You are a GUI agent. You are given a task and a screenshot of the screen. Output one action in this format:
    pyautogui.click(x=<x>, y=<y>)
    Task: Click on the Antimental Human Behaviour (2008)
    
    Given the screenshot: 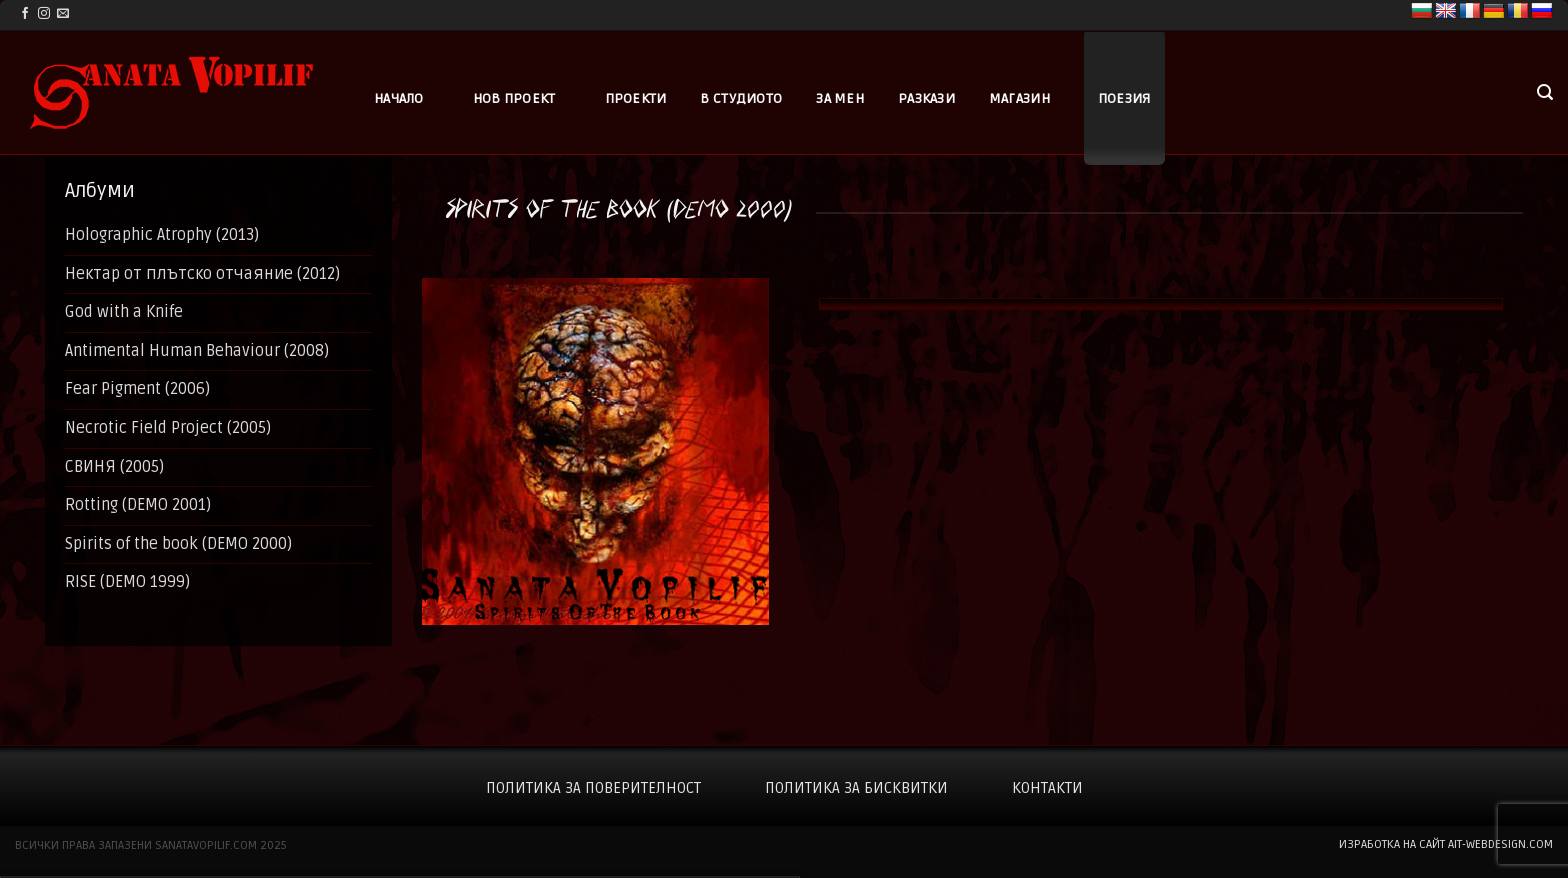 What is the action you would take?
    pyautogui.click(x=197, y=351)
    